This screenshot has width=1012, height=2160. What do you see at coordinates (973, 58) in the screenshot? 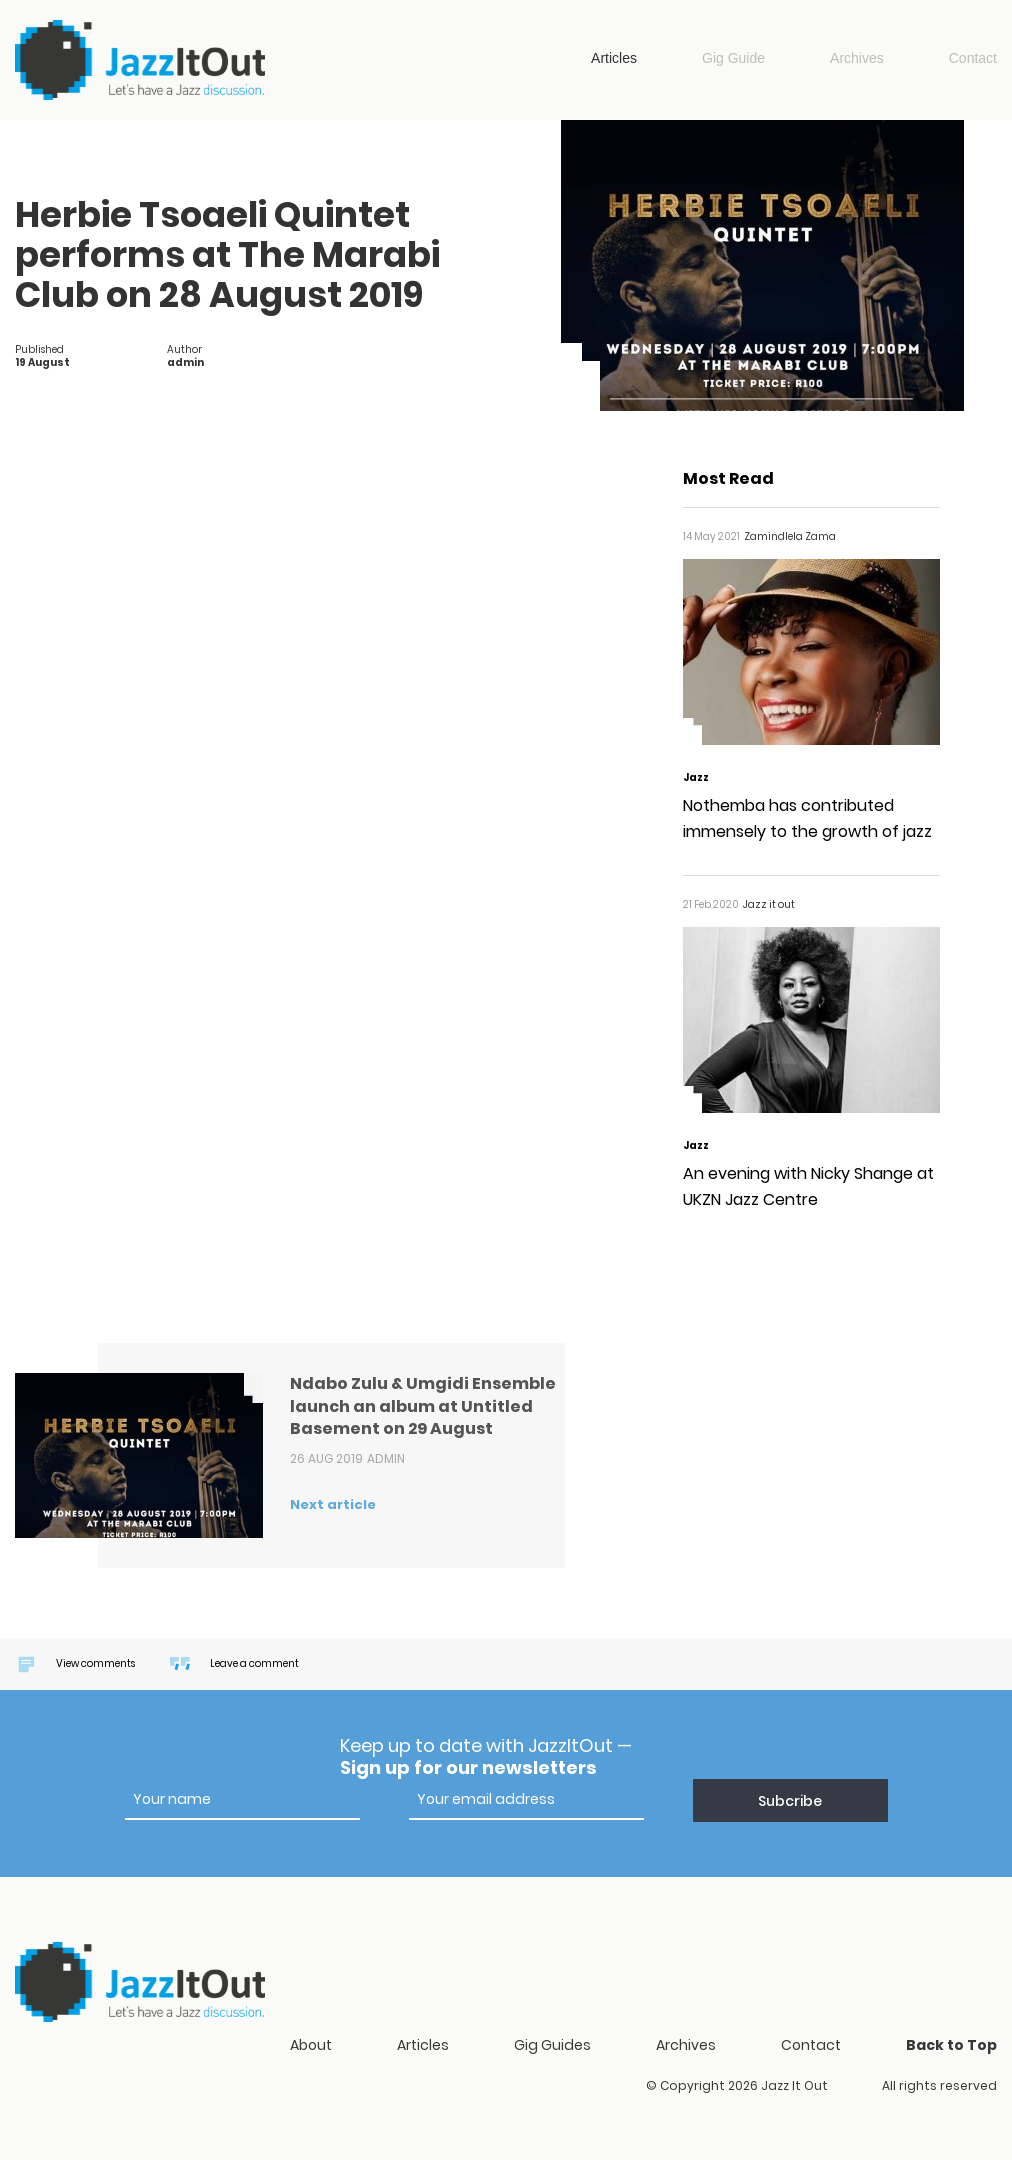
I see `Contact` at bounding box center [973, 58].